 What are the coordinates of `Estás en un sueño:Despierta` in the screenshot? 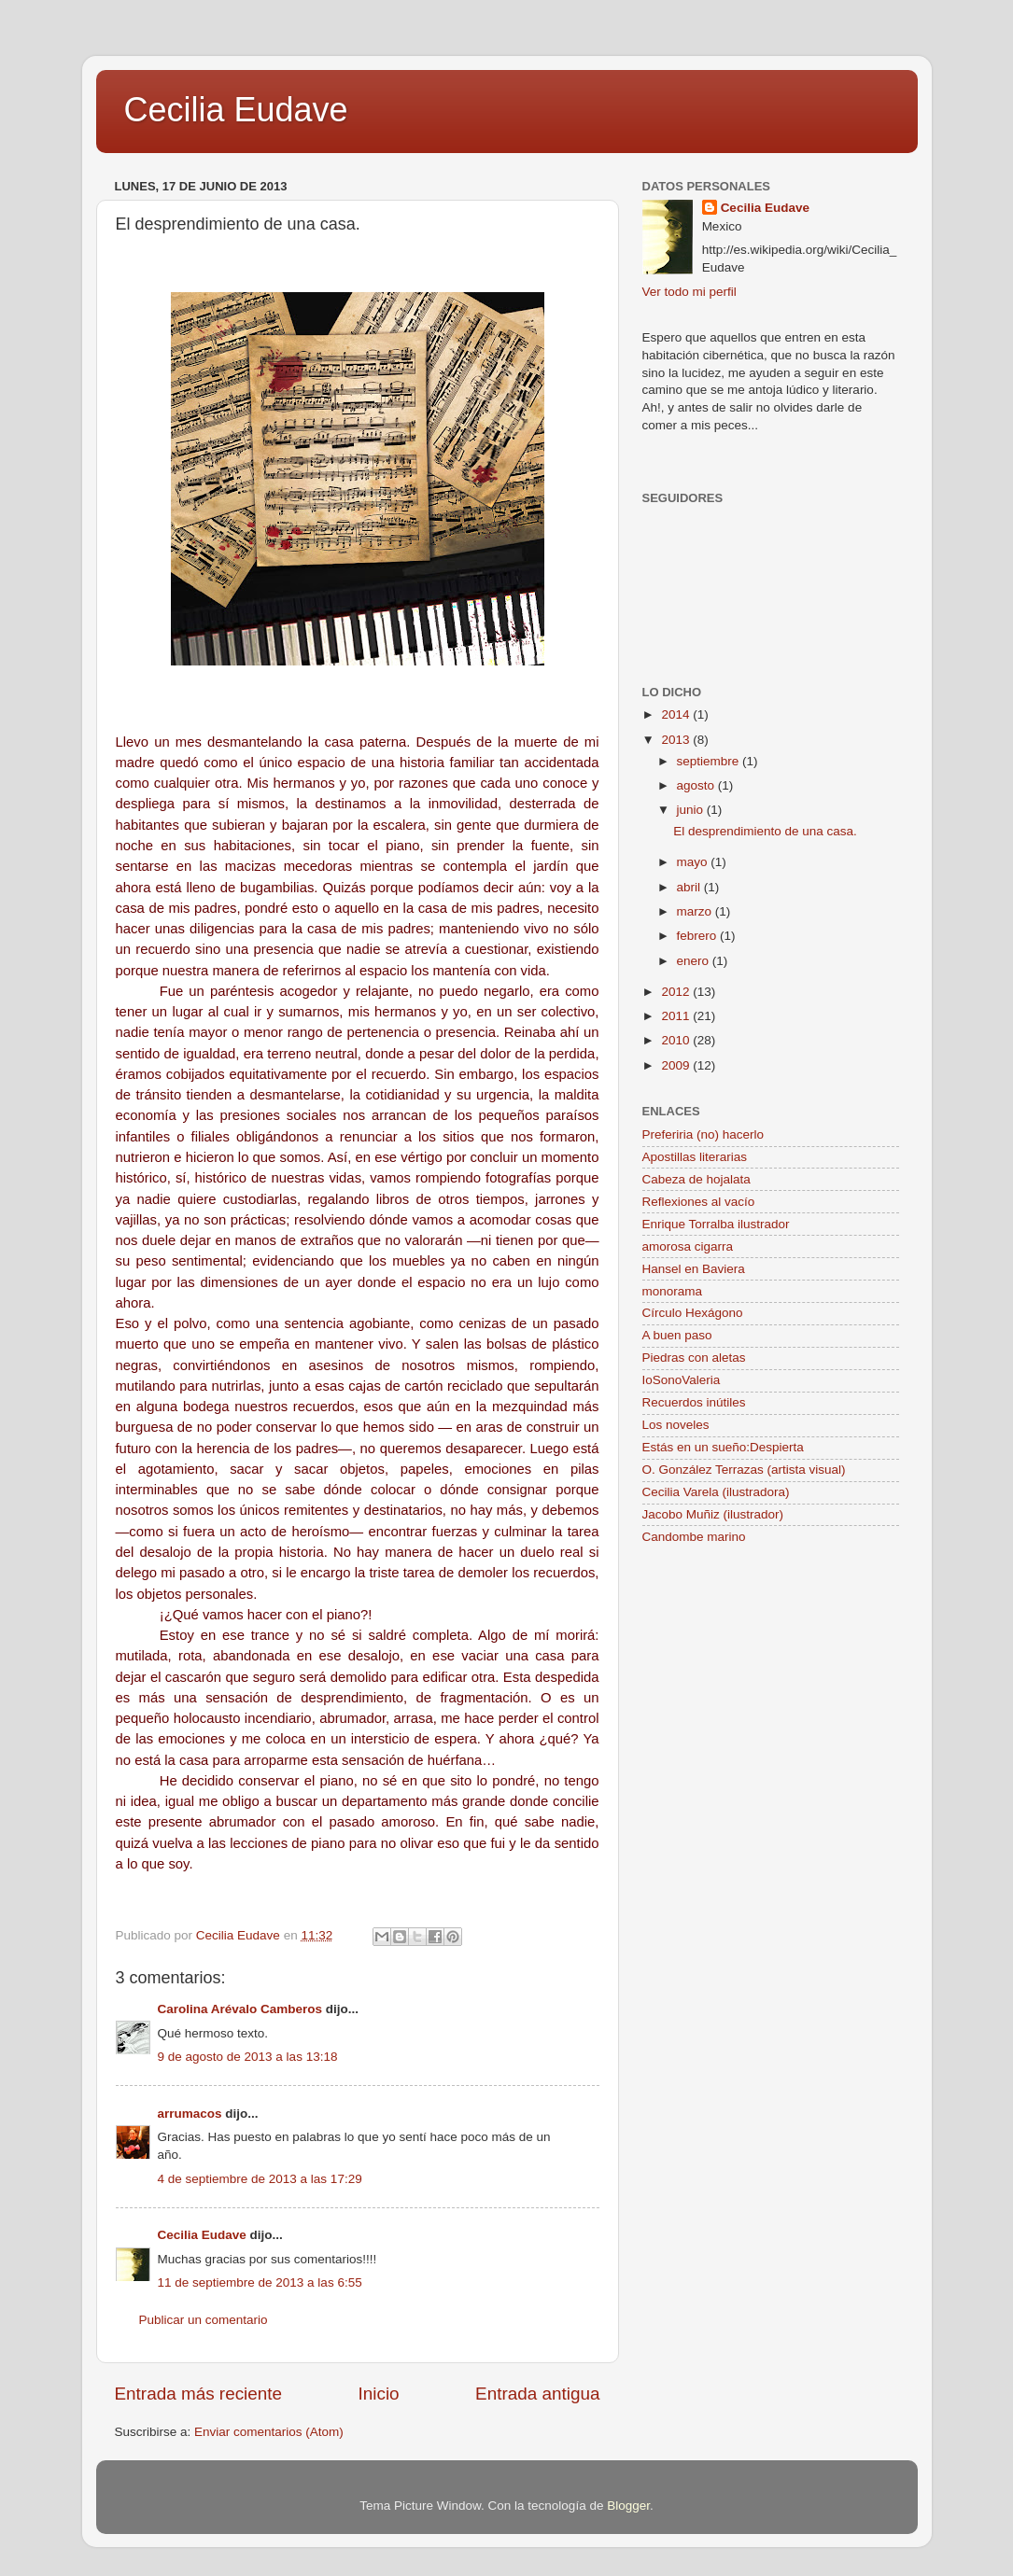 It's located at (723, 1447).